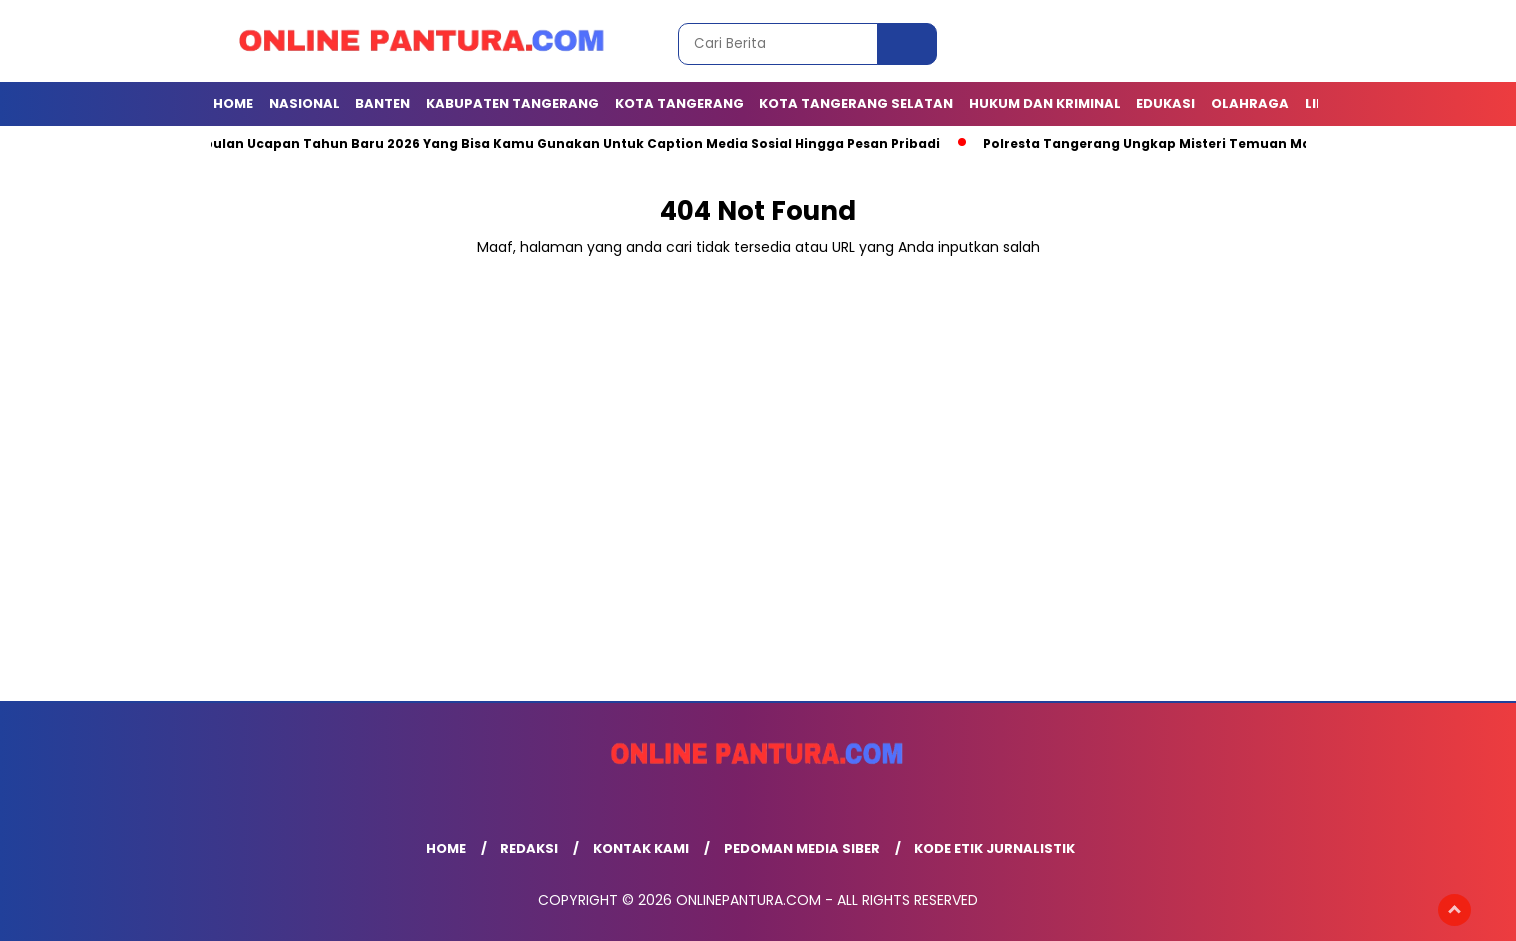  Describe the element at coordinates (856, 103) in the screenshot. I see `Kota Tangerang Selatan` at that location.